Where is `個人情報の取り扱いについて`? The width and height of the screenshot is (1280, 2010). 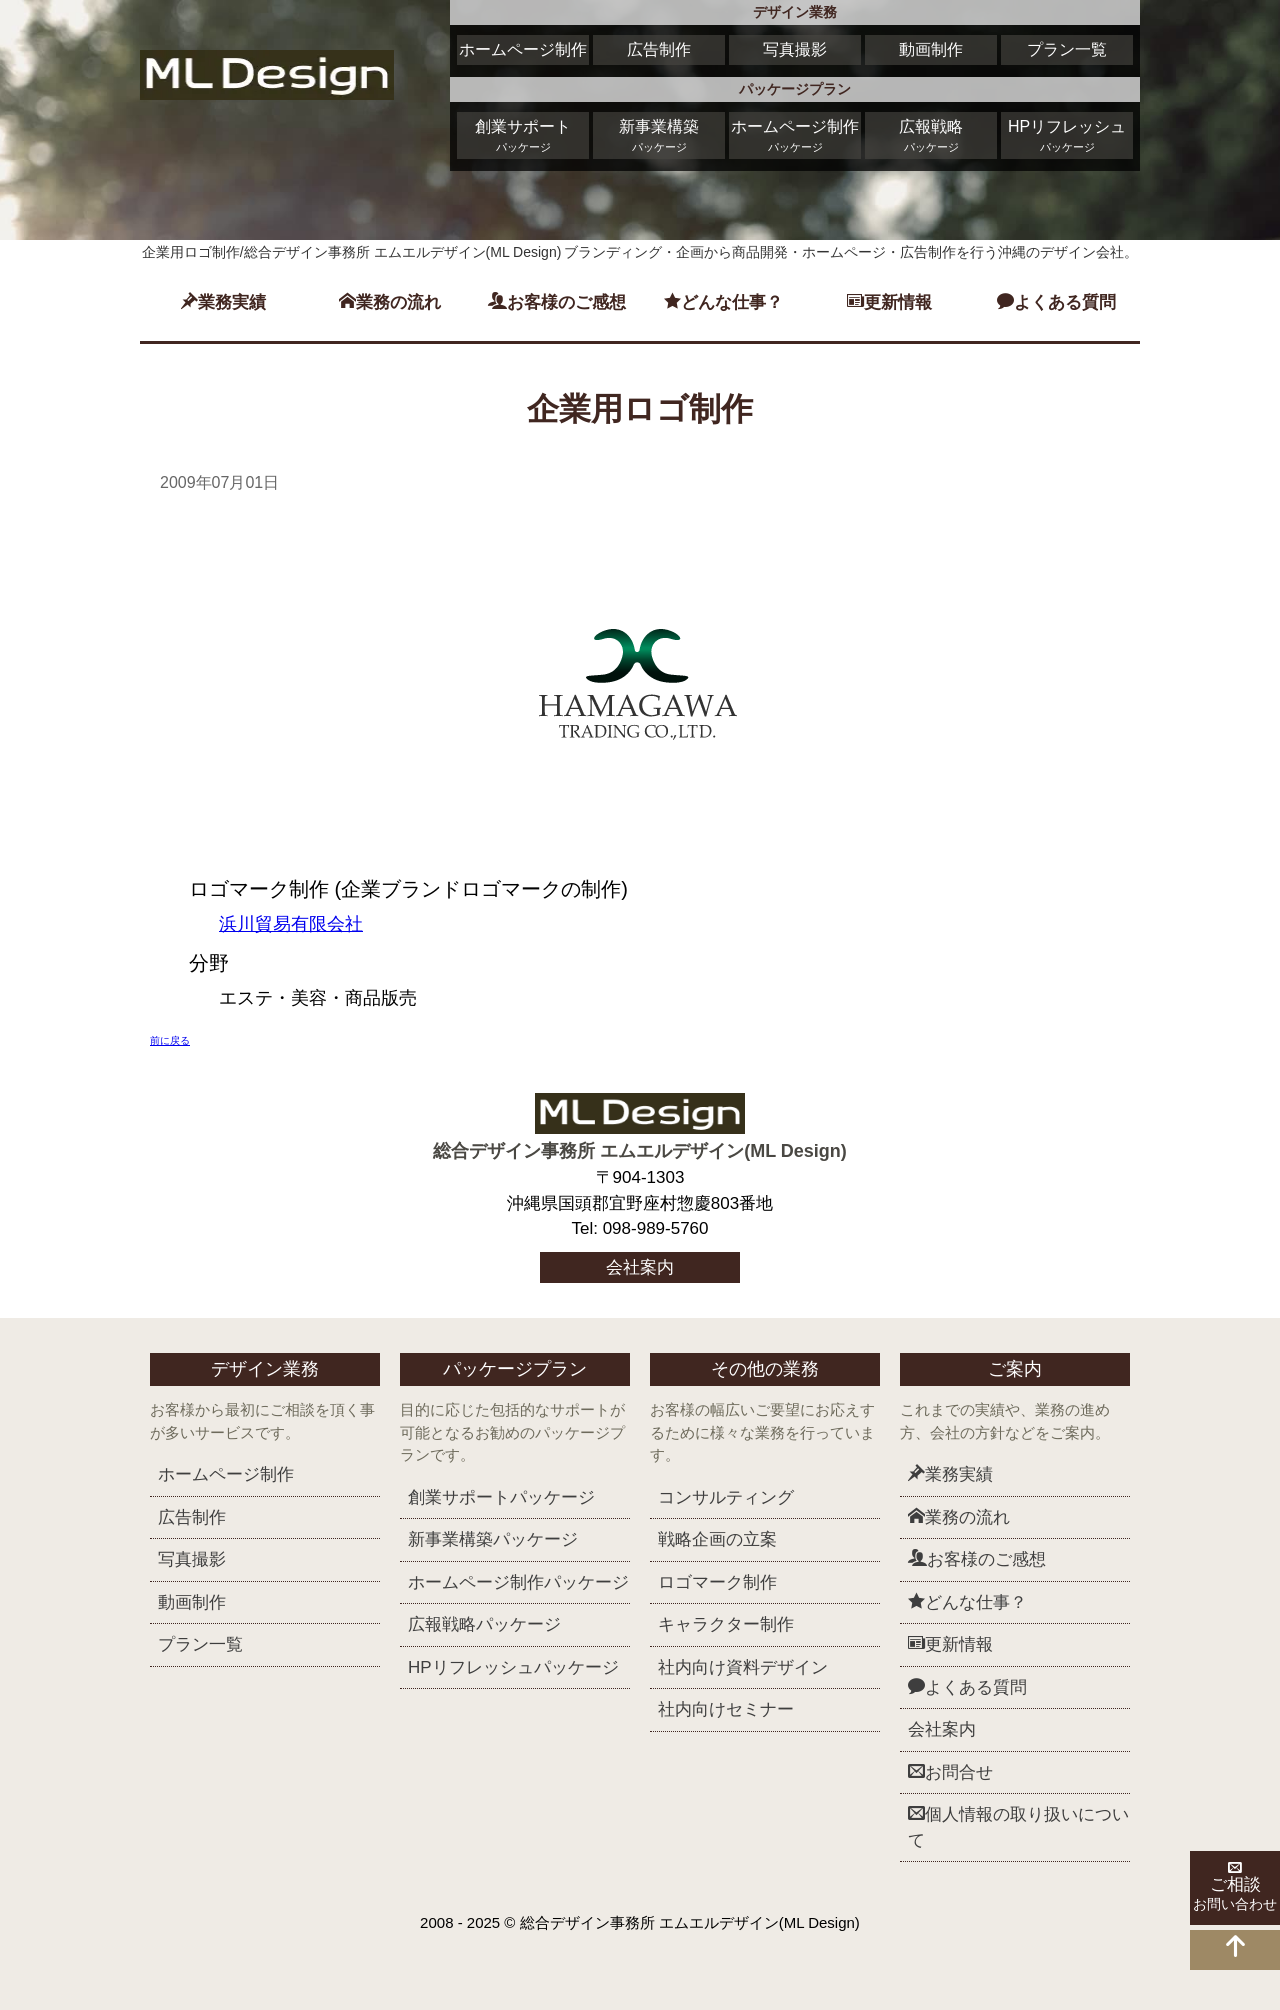
個人情報の取り扱いについて is located at coordinates (1018, 1827).